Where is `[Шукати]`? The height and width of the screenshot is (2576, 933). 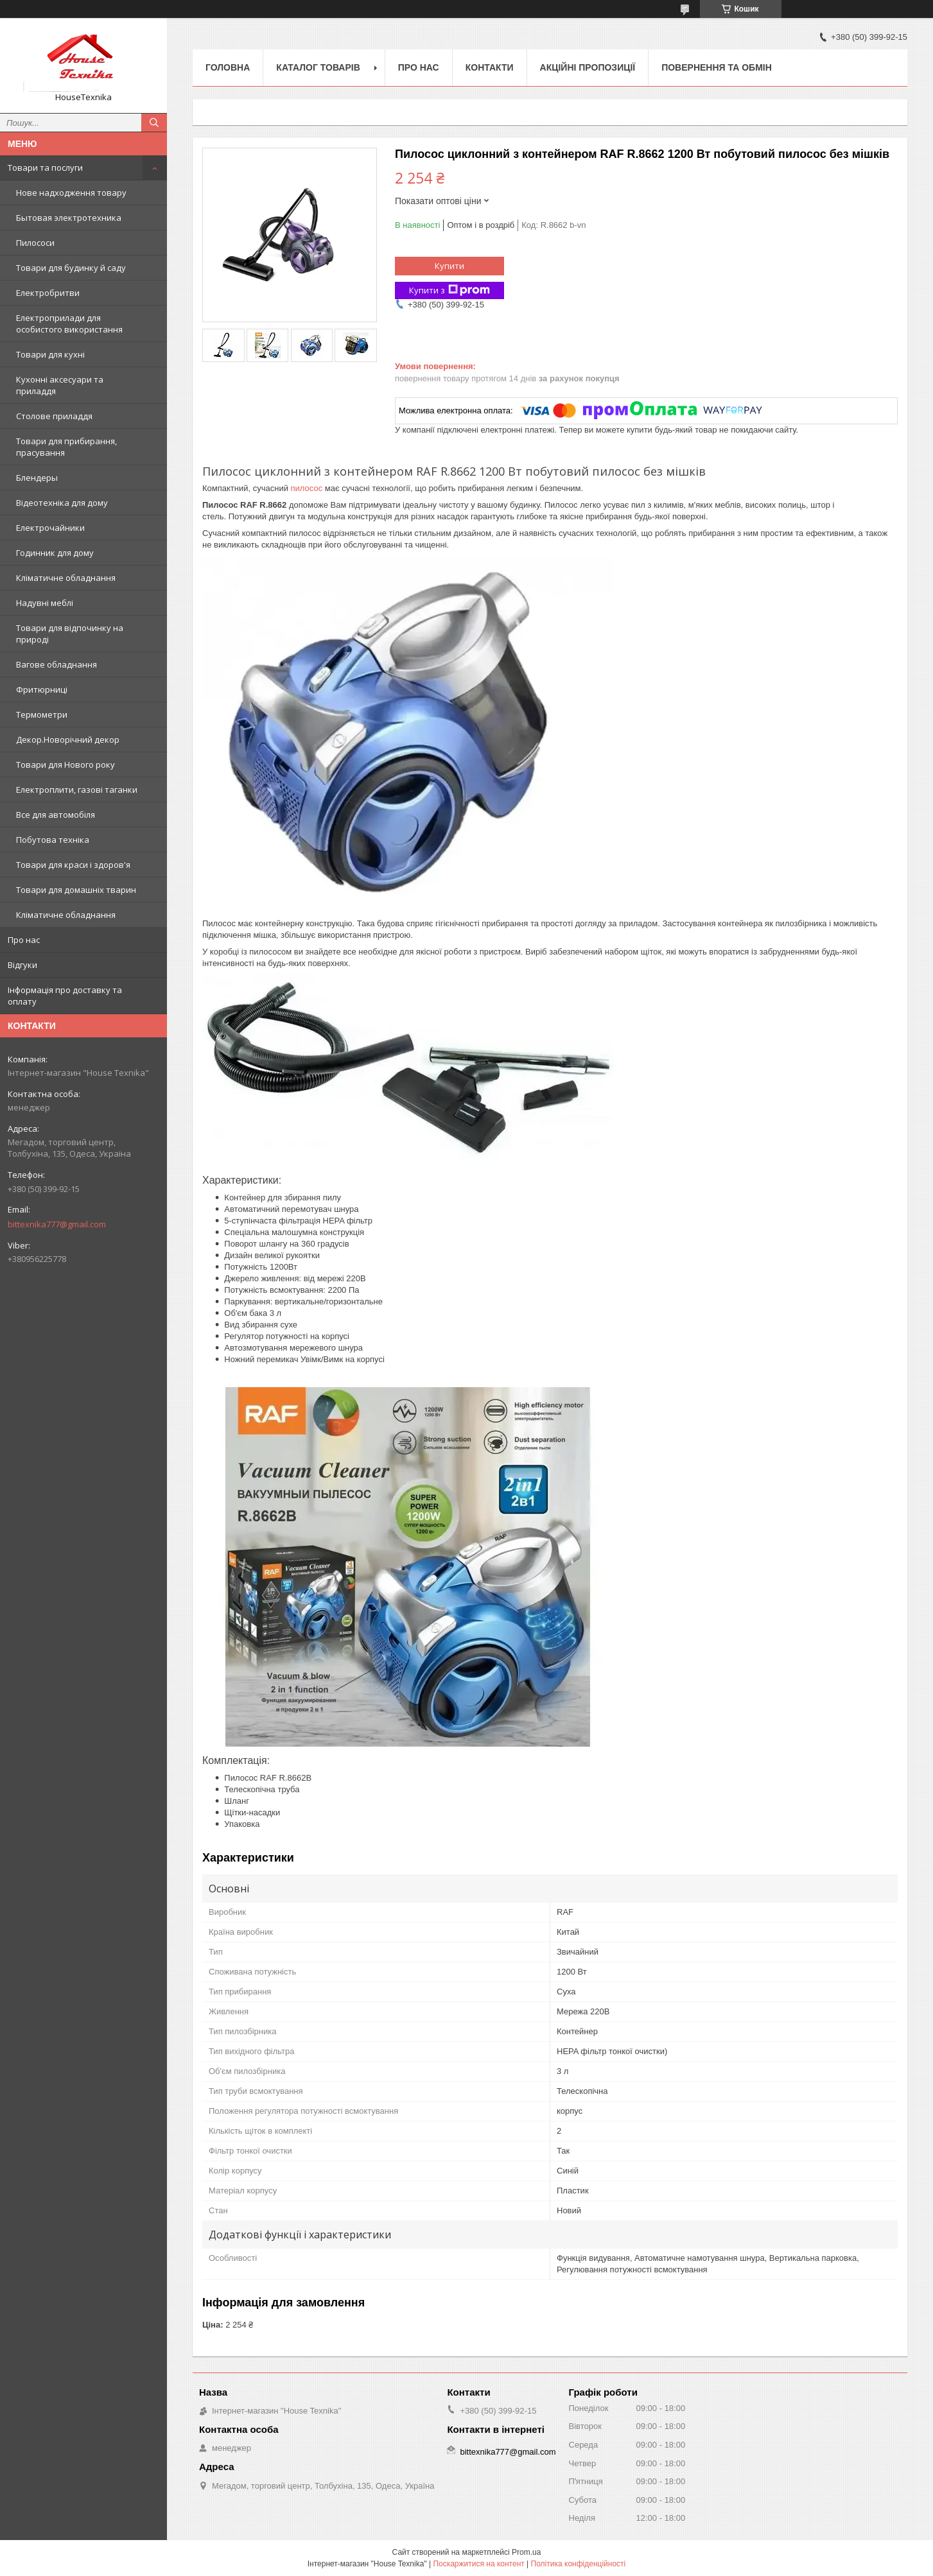
[Шукати] is located at coordinates (154, 122).